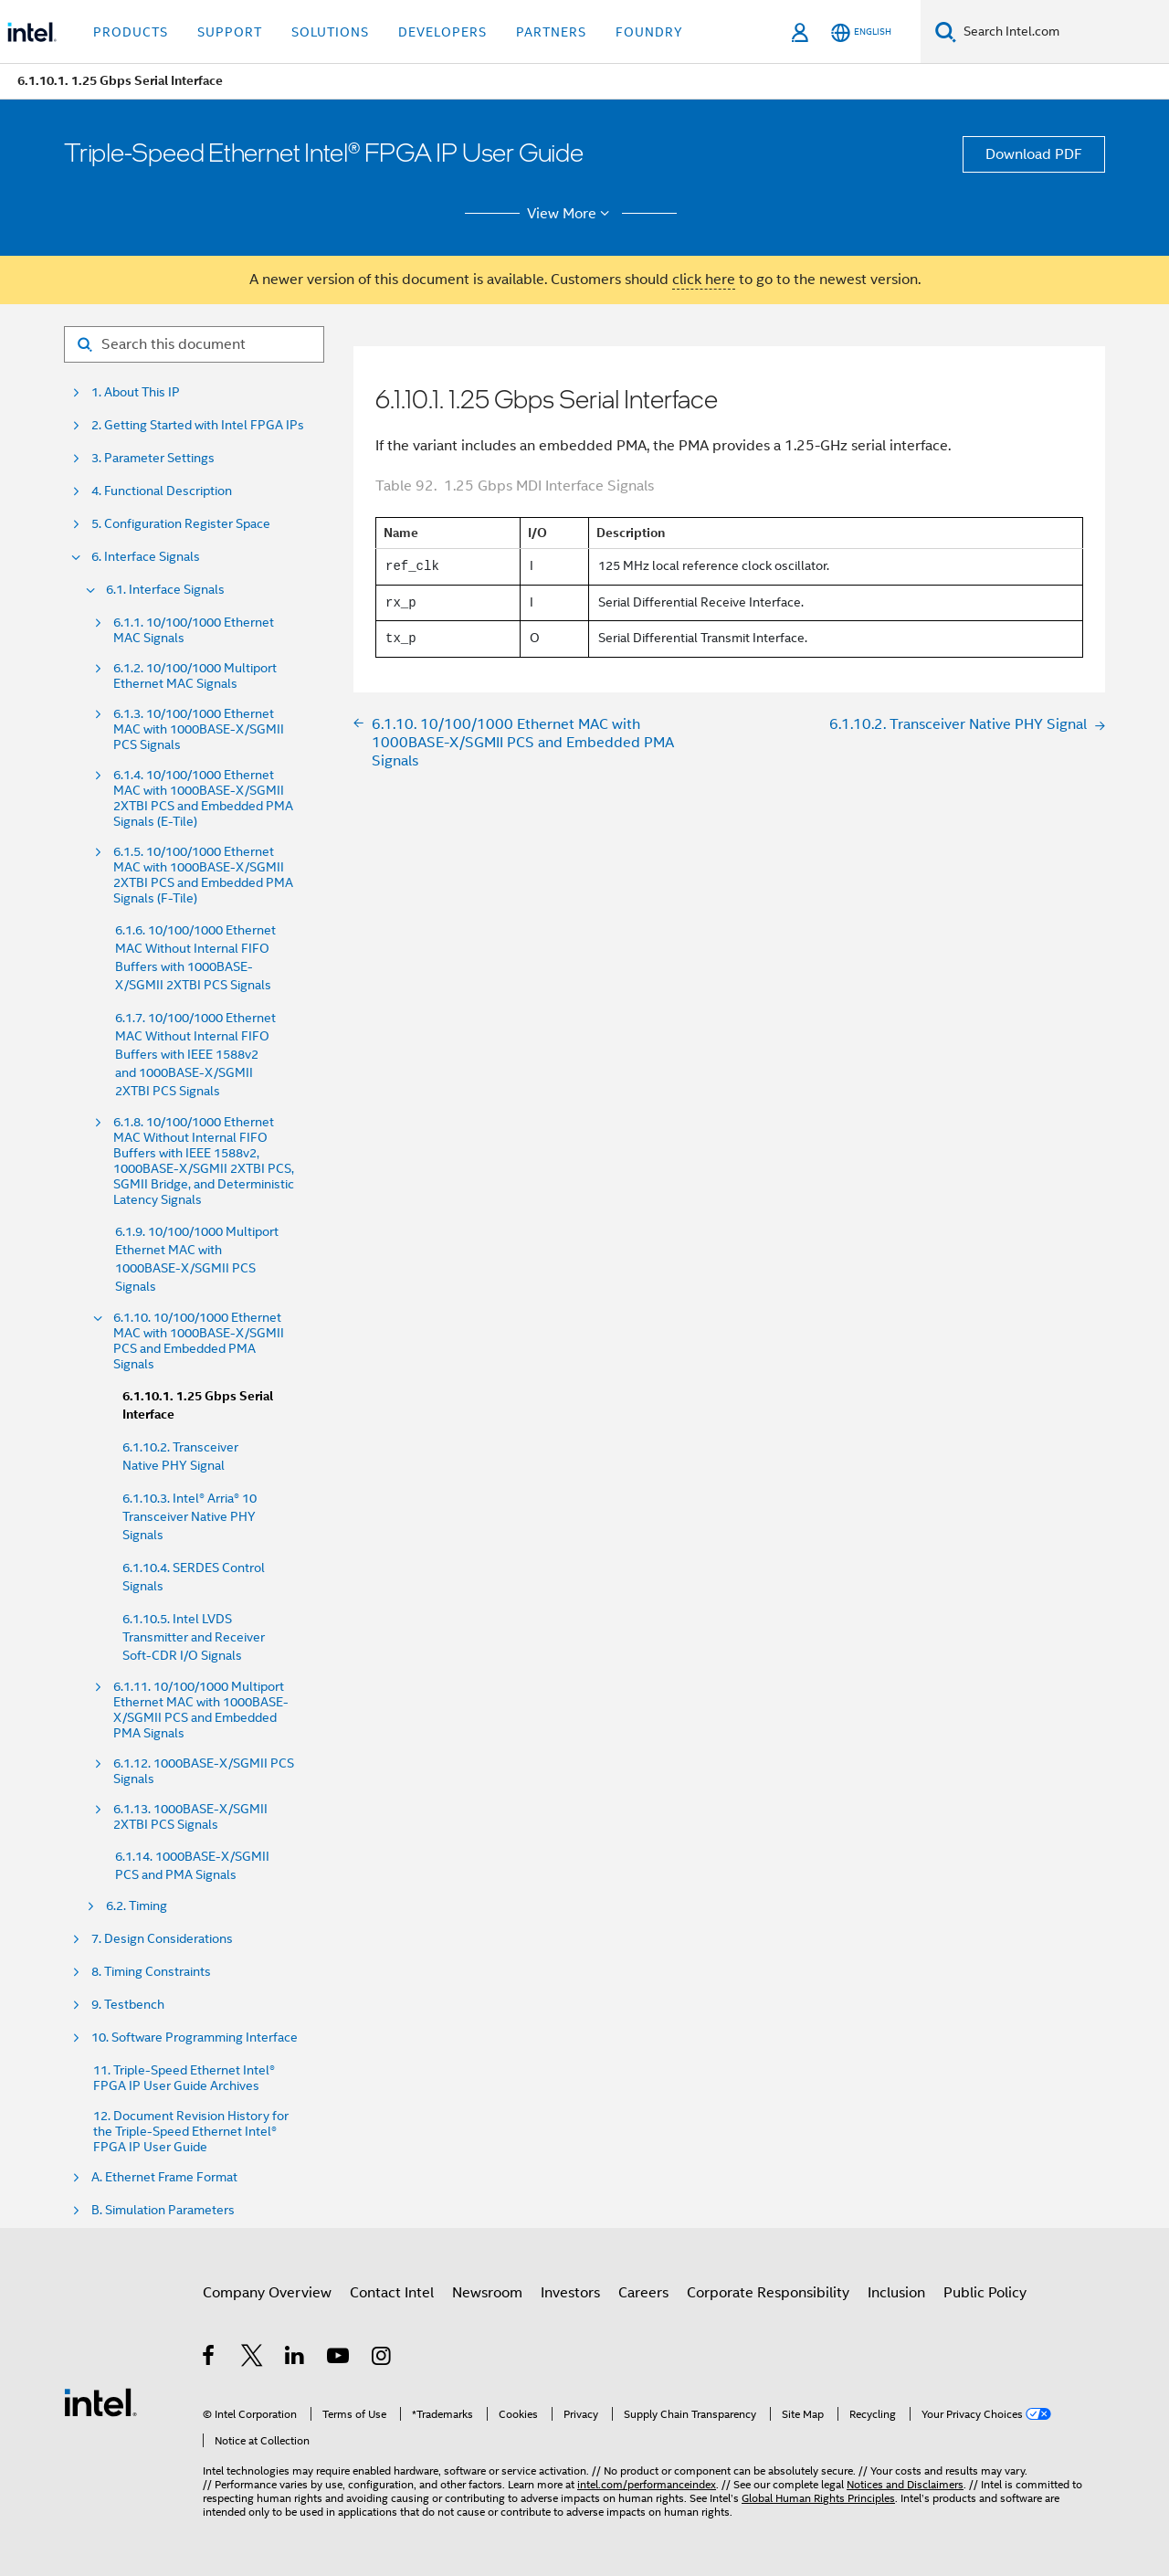 Image resolution: width=1169 pixels, height=2576 pixels. I want to click on 6.2. Timing, so click(136, 1906).